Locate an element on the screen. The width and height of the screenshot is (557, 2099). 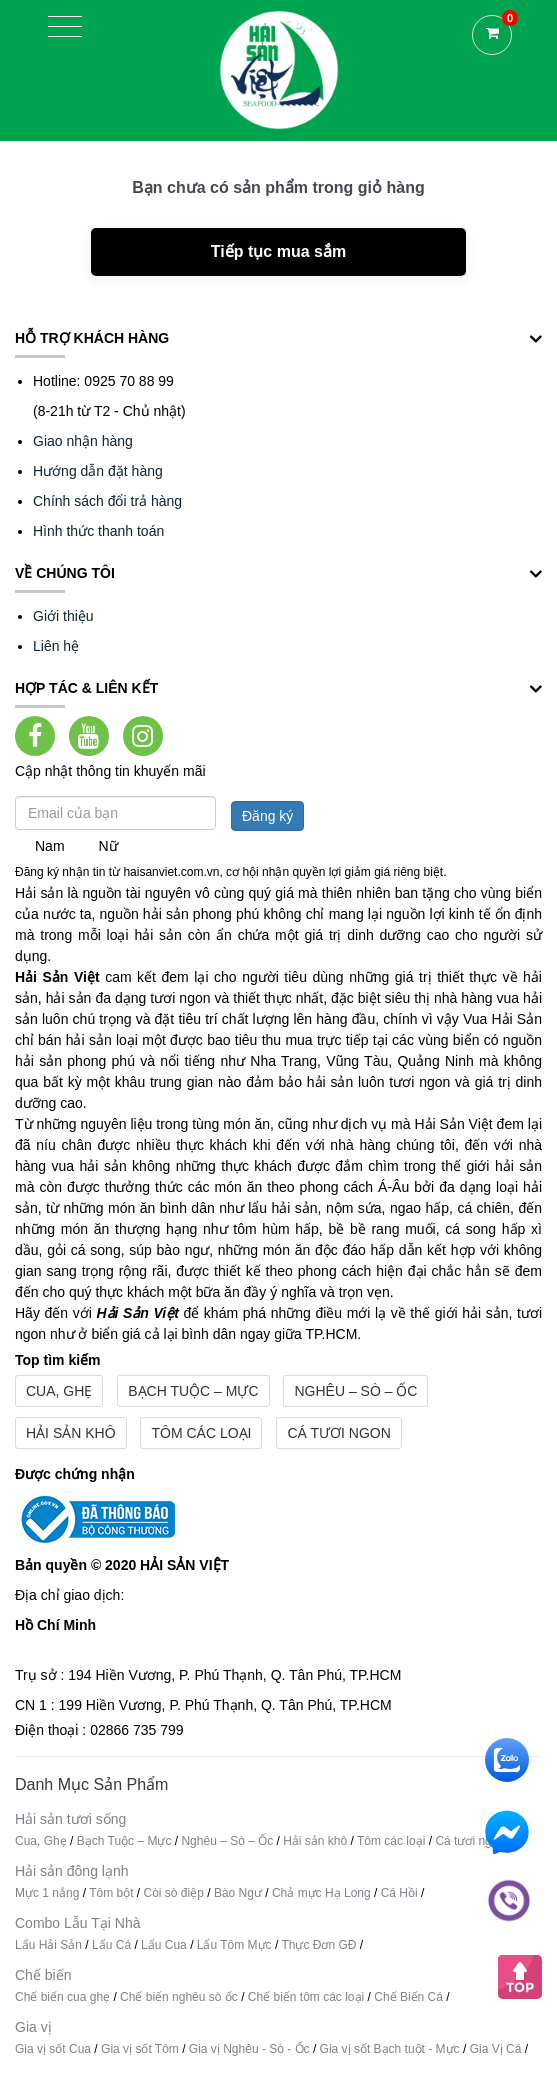
Chế biến tôm các loại is located at coordinates (306, 1997).